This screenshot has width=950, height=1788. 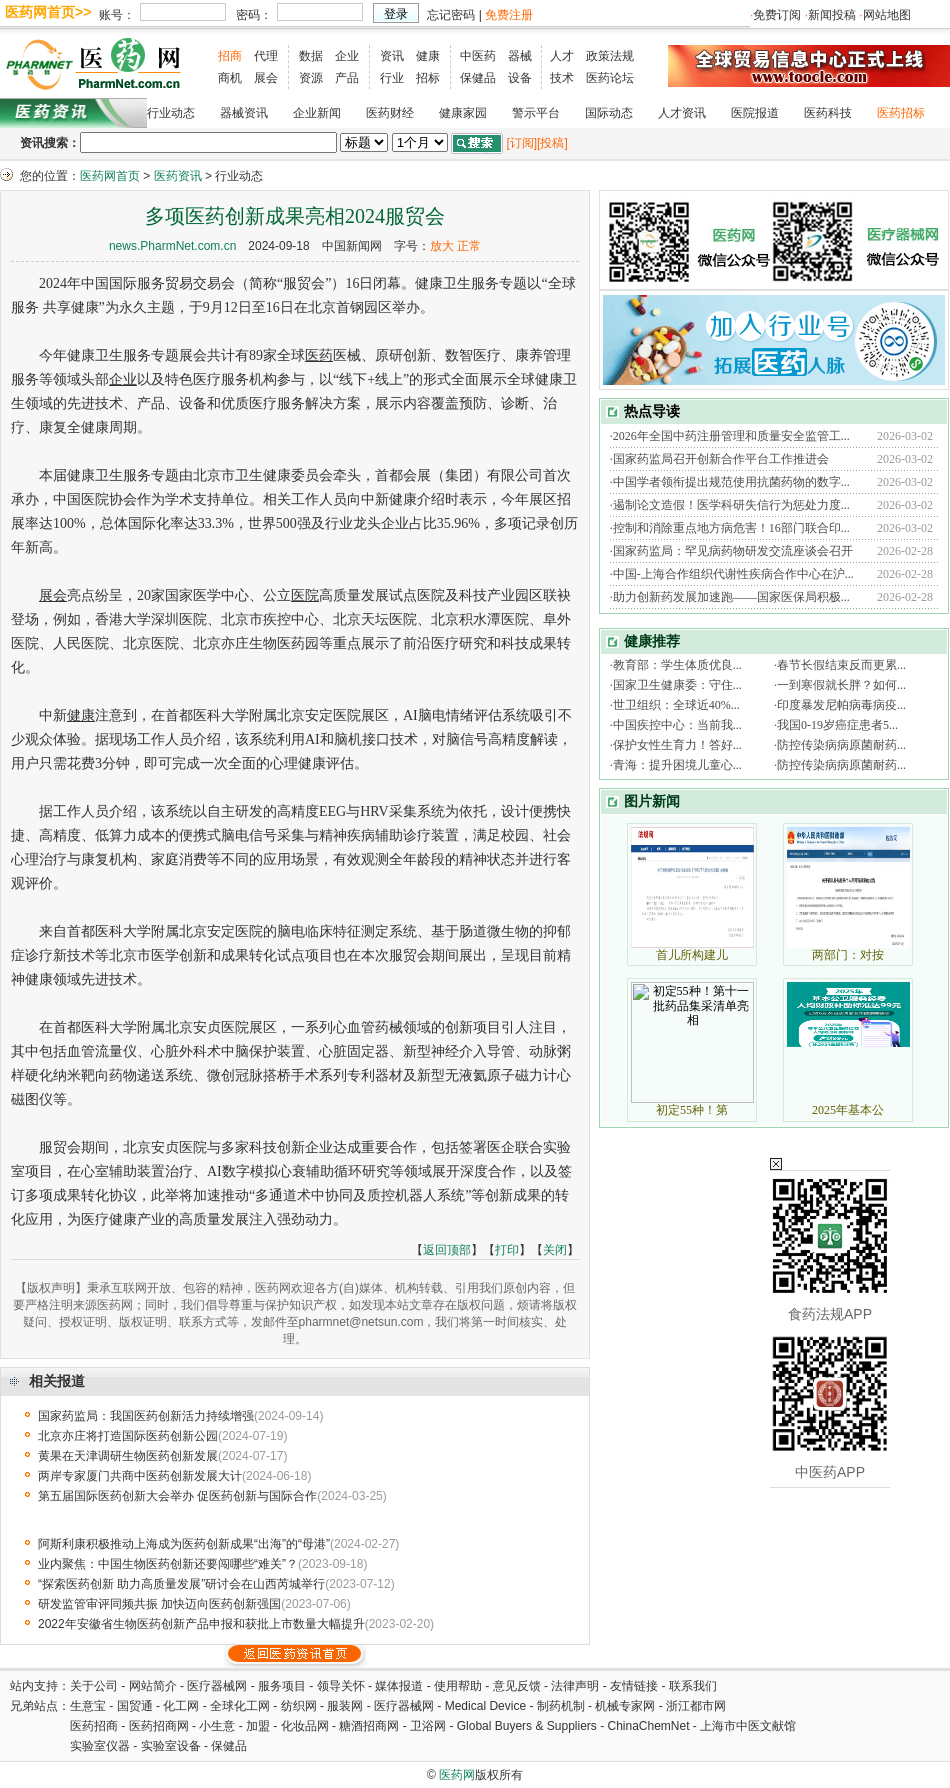 What do you see at coordinates (181, 1706) in the screenshot?
I see `化工网` at bounding box center [181, 1706].